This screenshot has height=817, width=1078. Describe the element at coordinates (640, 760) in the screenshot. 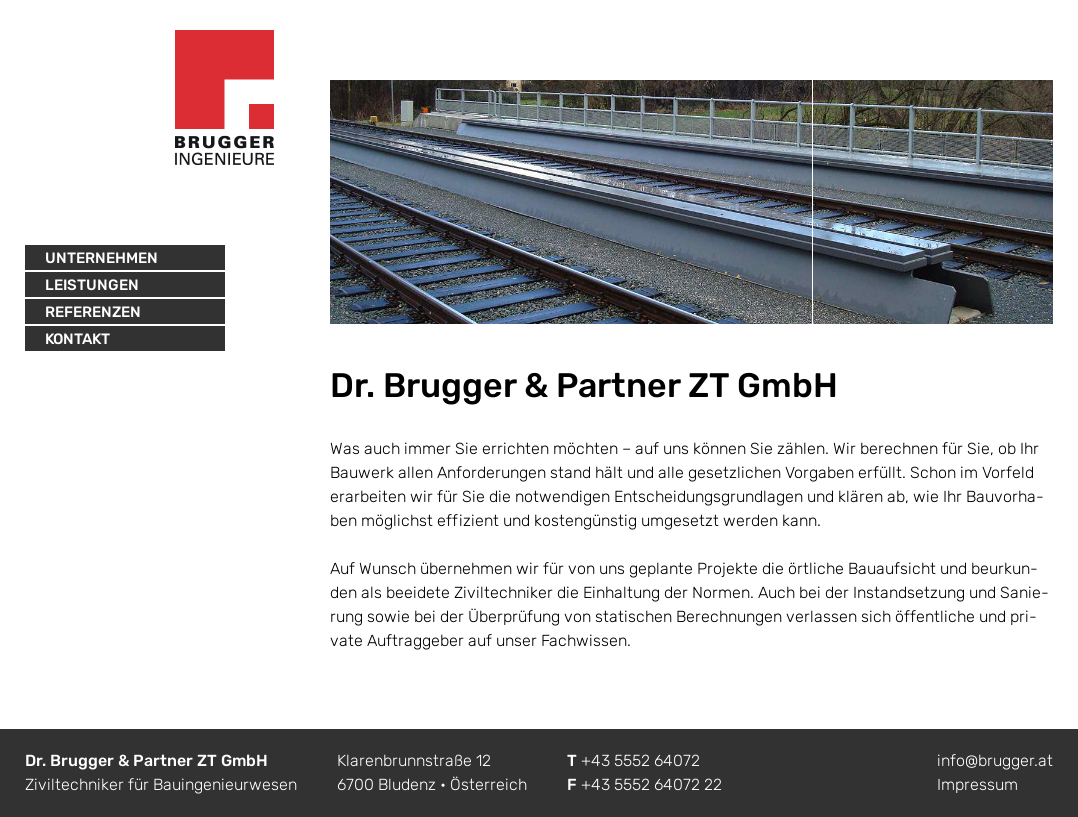

I see `+43 5552 64072` at that location.